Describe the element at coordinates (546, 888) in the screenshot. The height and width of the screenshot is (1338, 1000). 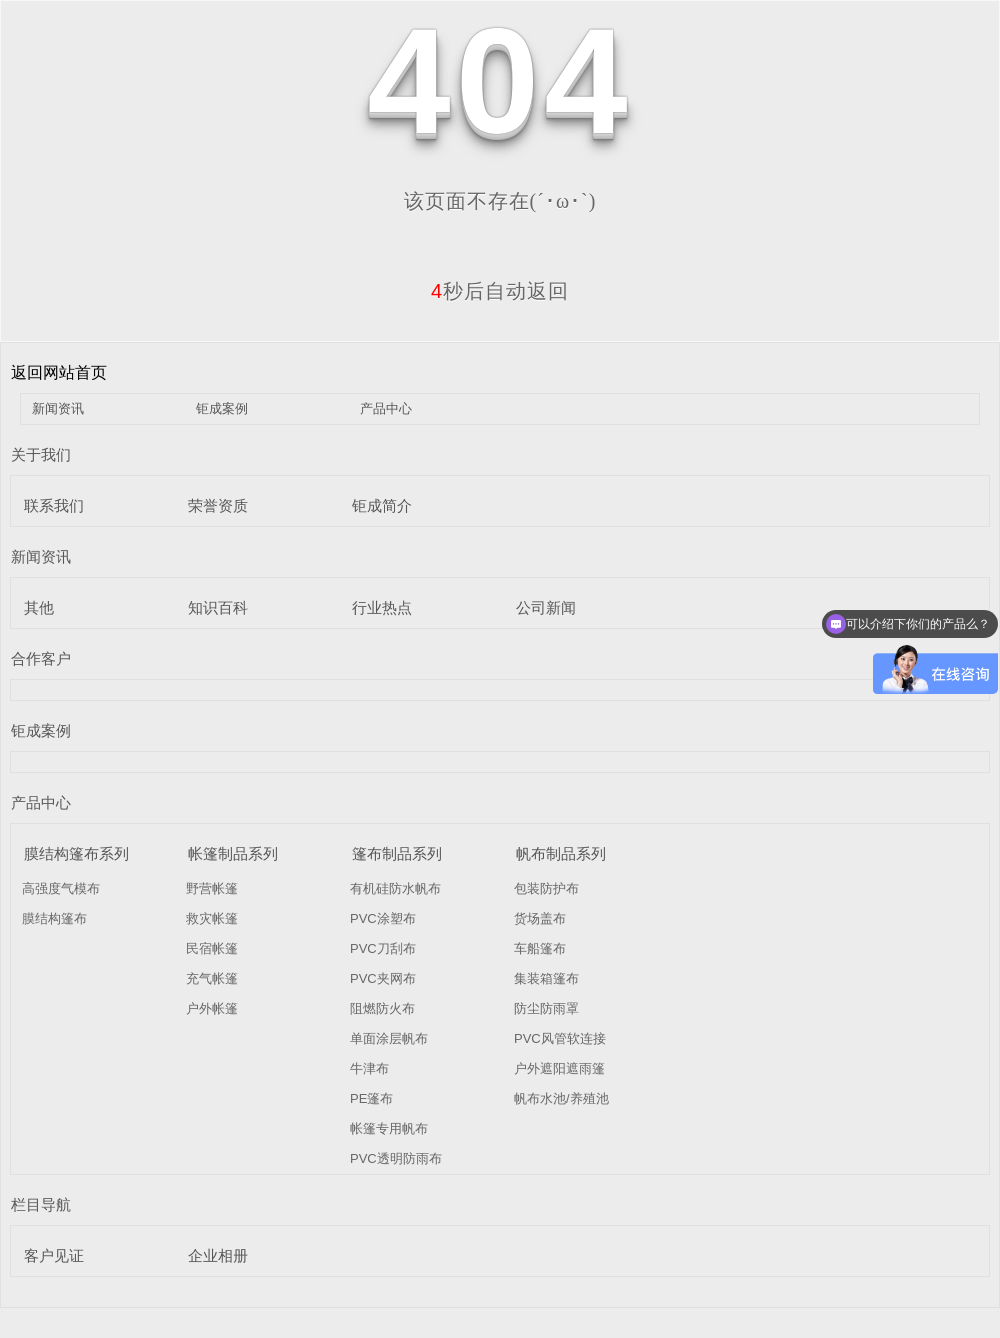
I see `包装防护布` at that location.